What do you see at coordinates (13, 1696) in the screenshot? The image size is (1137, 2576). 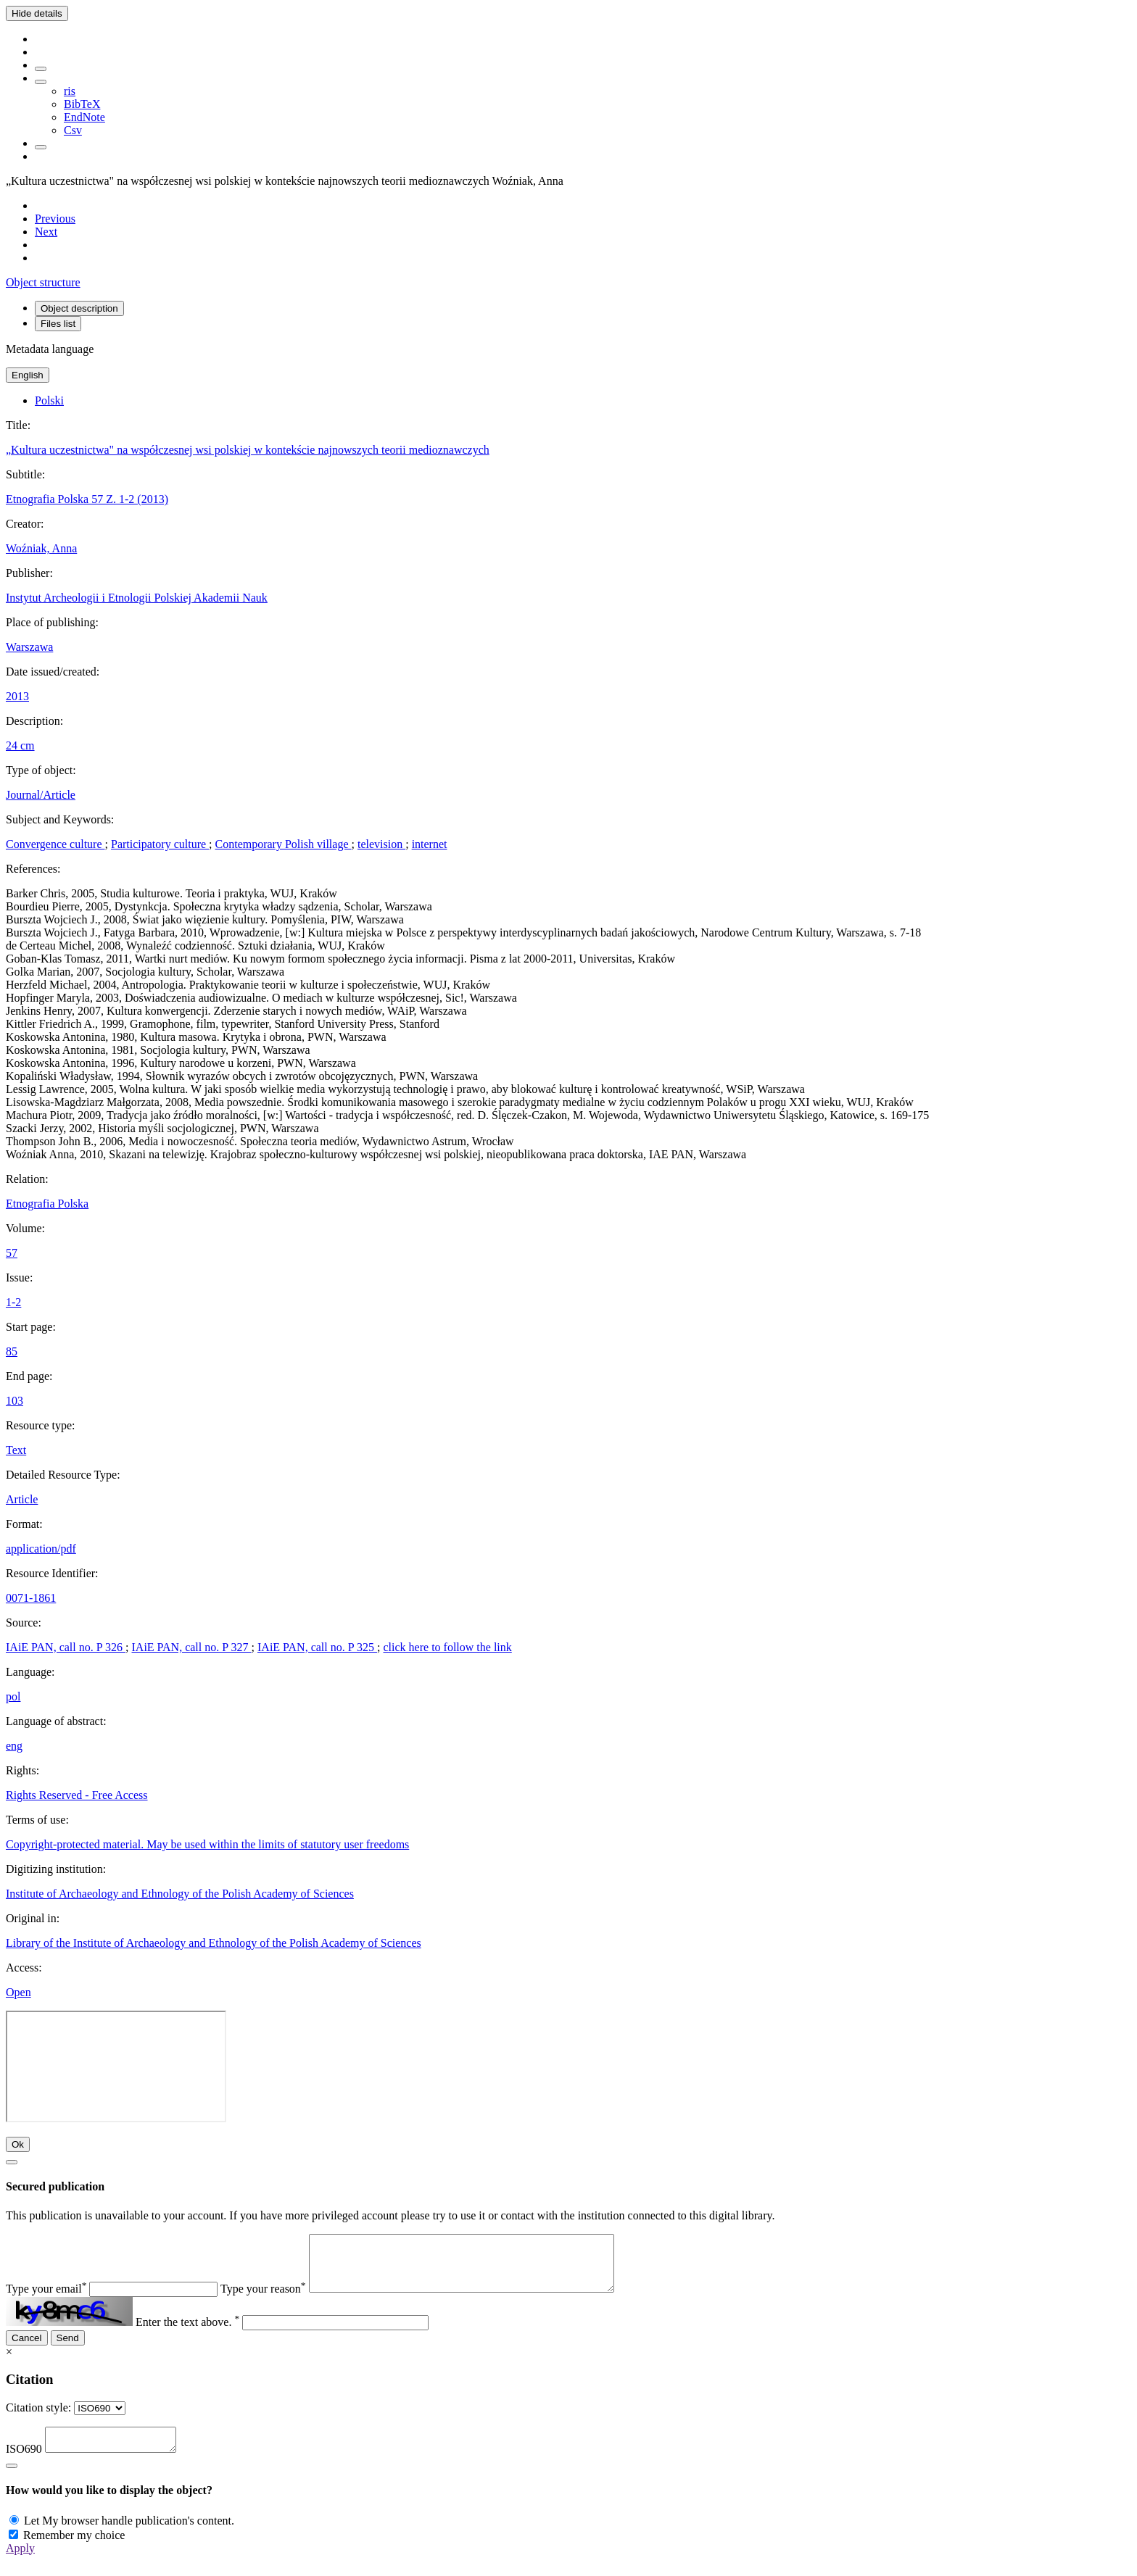 I see `pol` at bounding box center [13, 1696].